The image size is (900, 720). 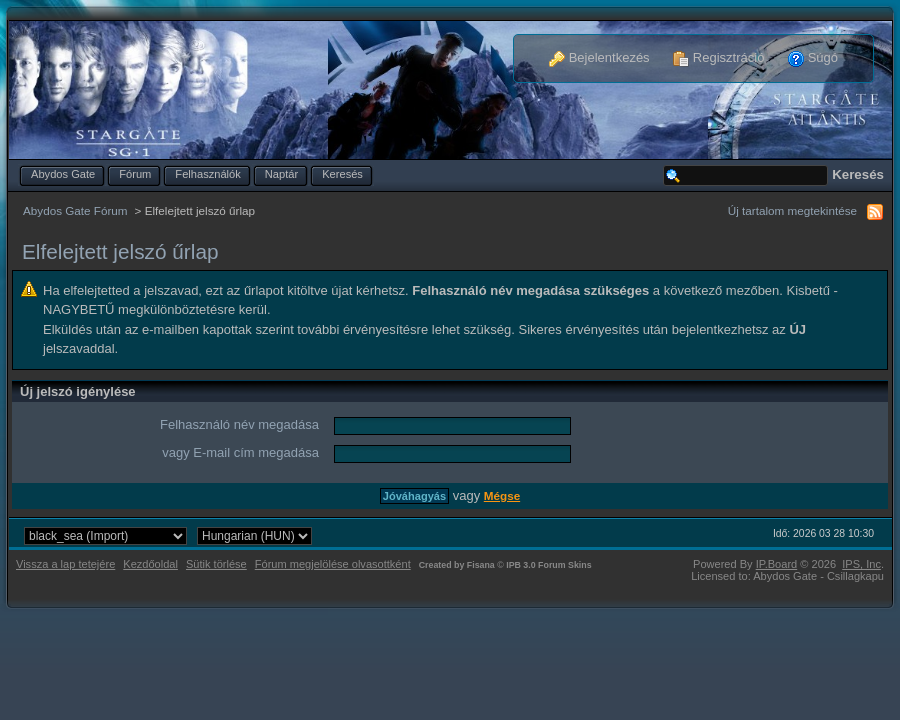 What do you see at coordinates (135, 174) in the screenshot?
I see `Fórum` at bounding box center [135, 174].